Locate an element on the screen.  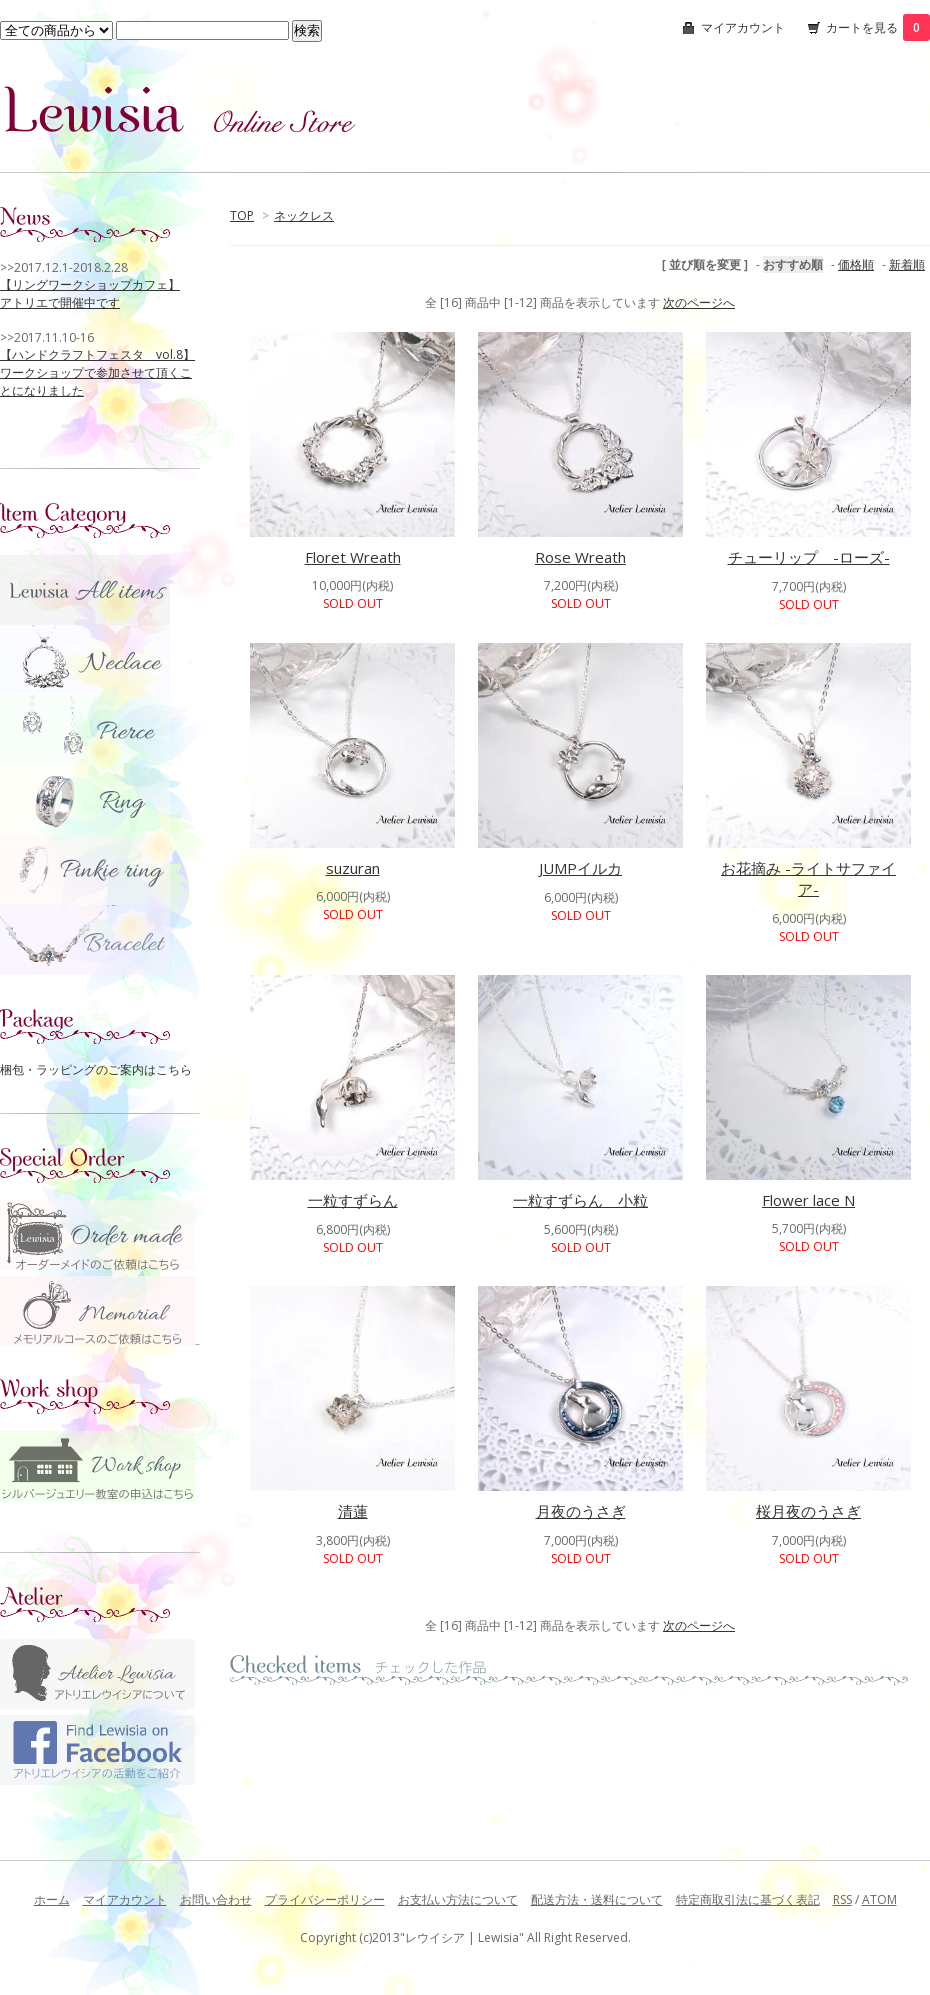
チューリップ -ローズ- is located at coordinates (809, 557).